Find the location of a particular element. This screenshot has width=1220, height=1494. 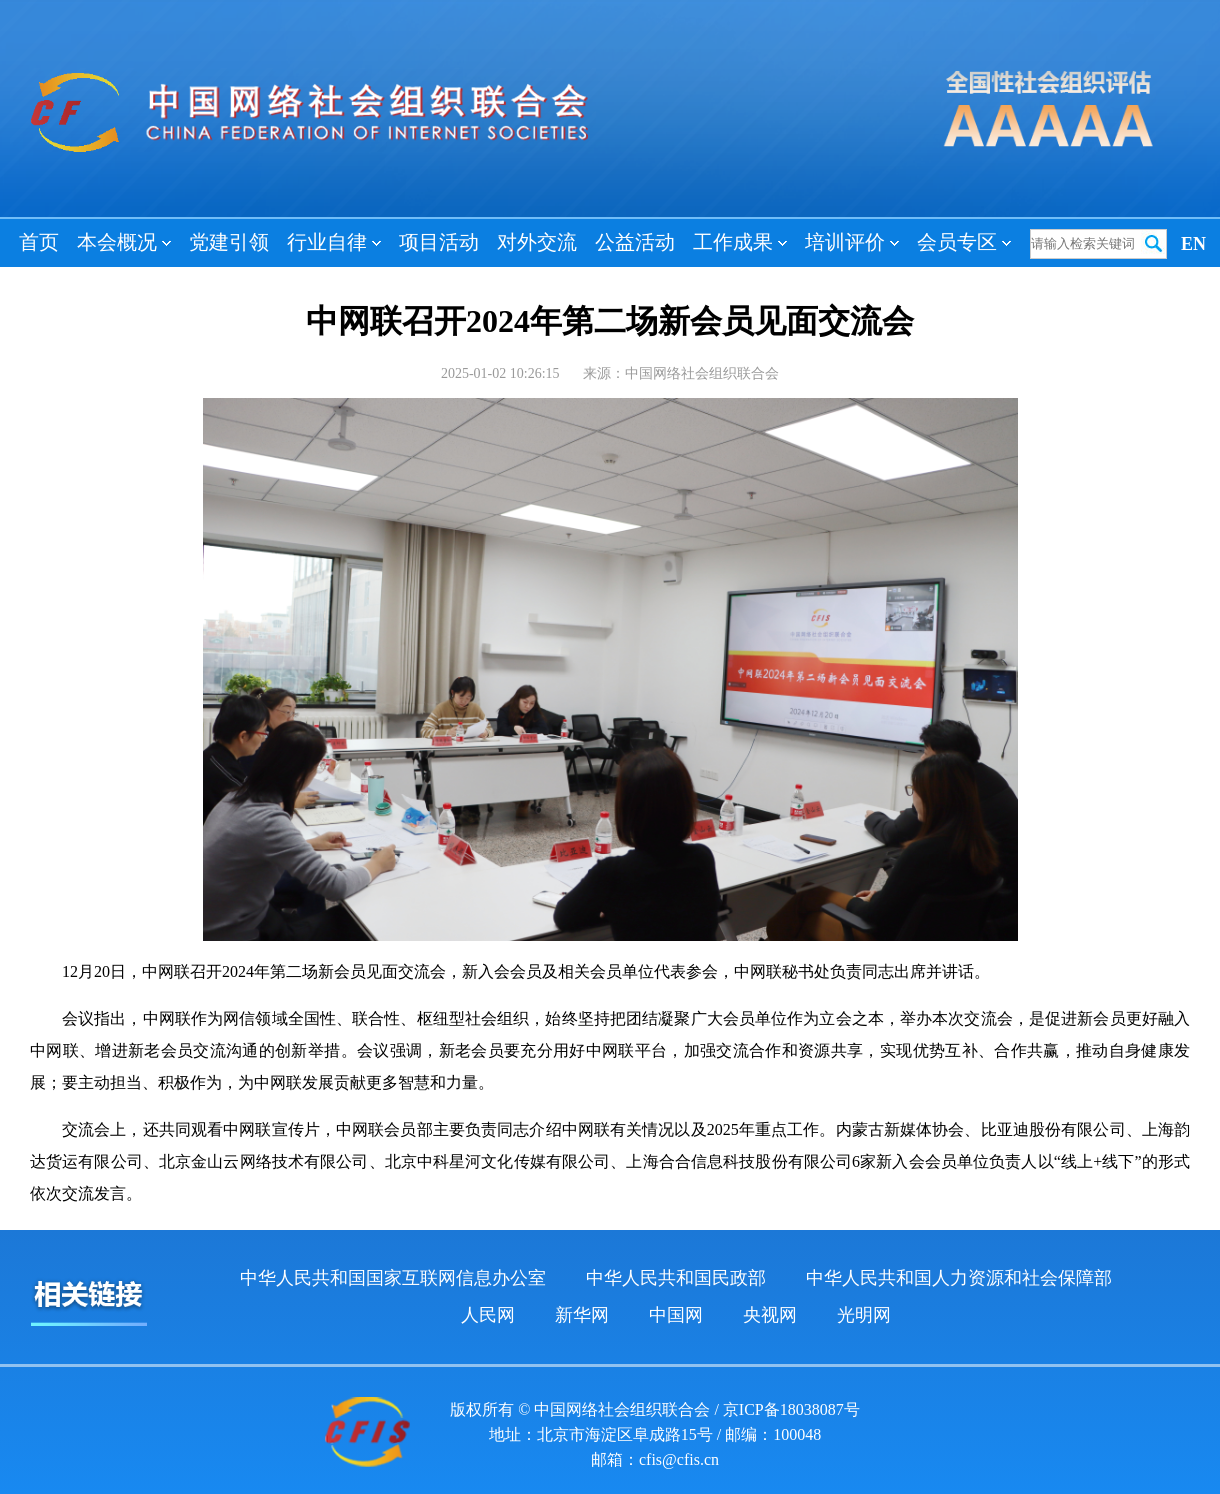

人民网 is located at coordinates (488, 1315).